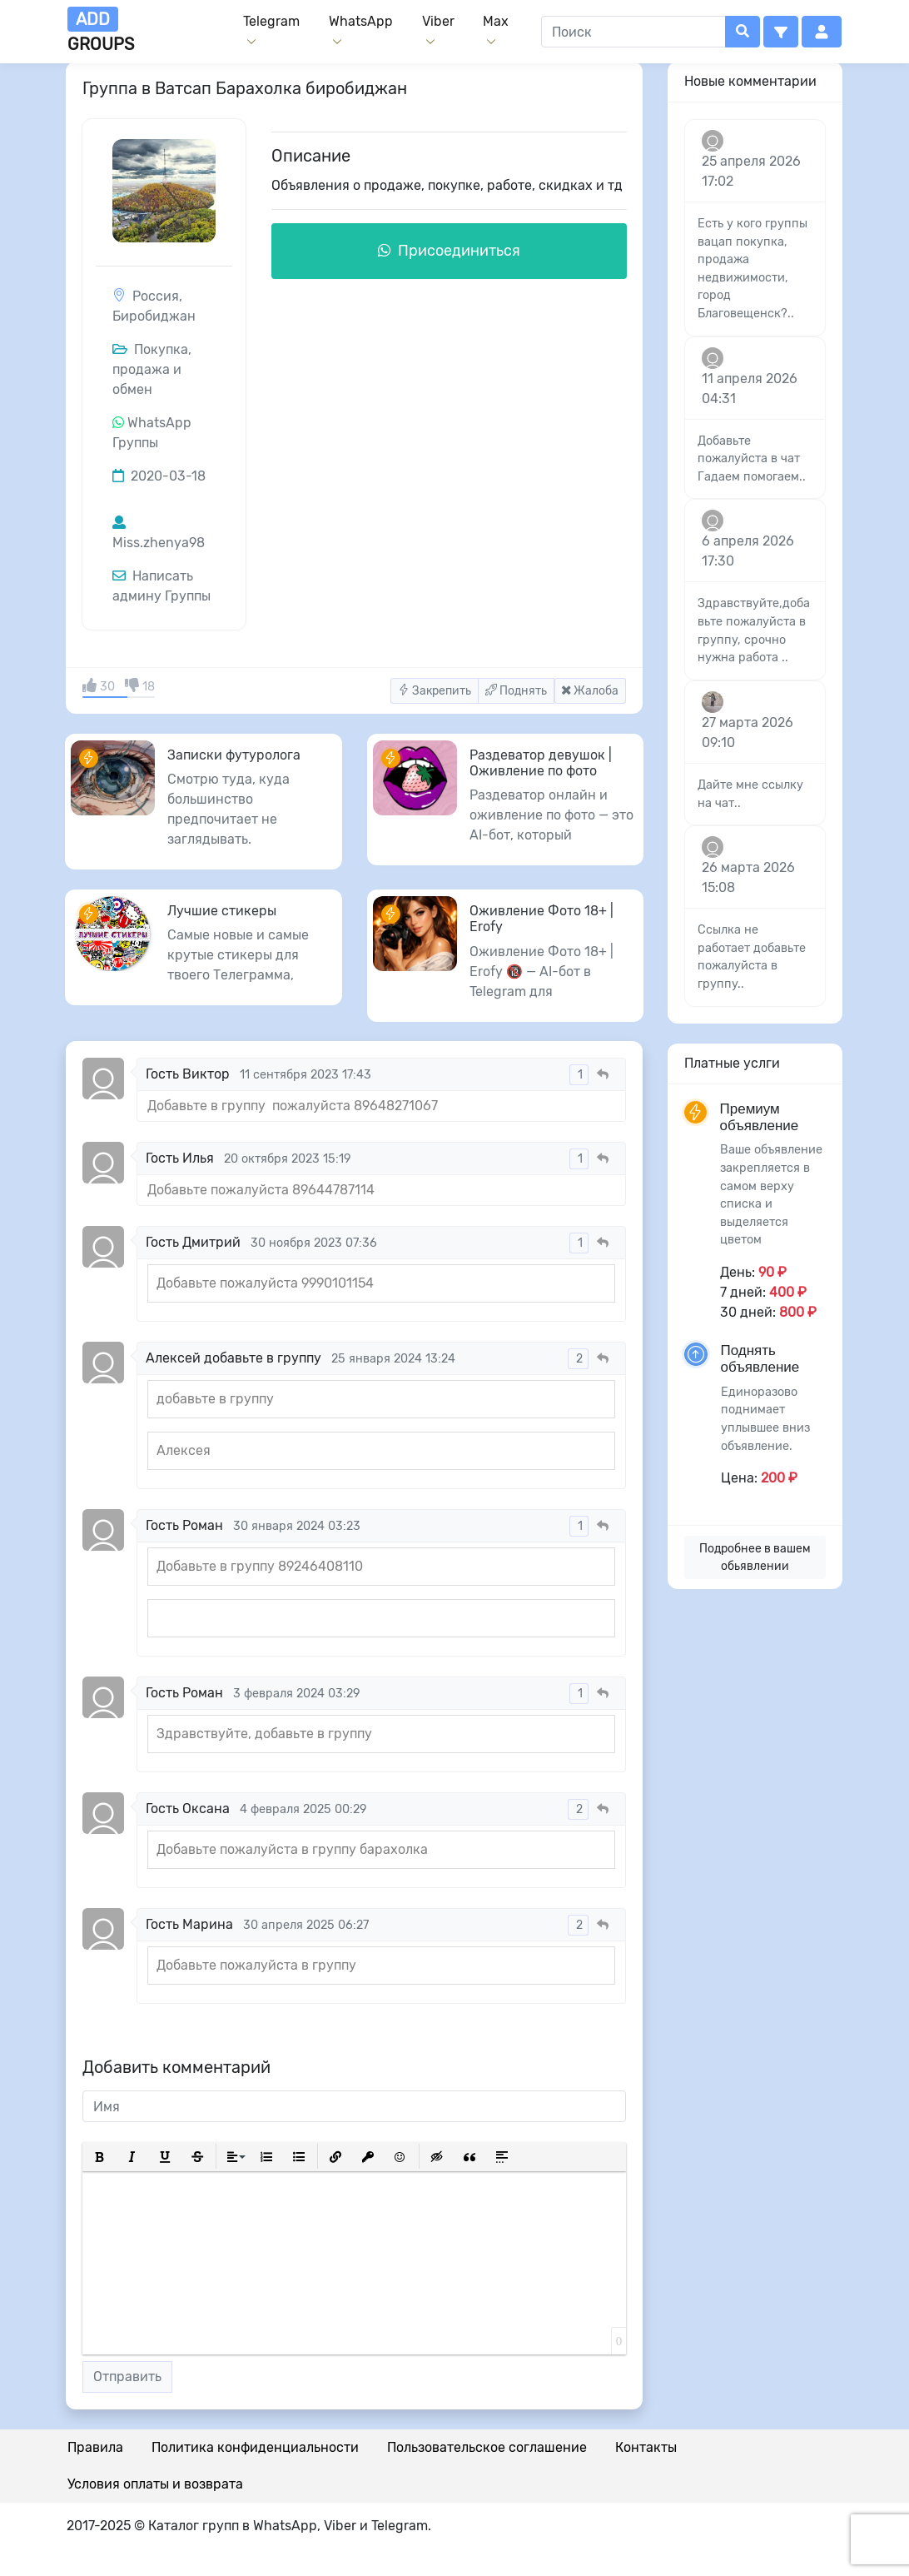 The image size is (909, 2576). Describe the element at coordinates (449, 251) in the screenshot. I see `Присоединиться` at that location.